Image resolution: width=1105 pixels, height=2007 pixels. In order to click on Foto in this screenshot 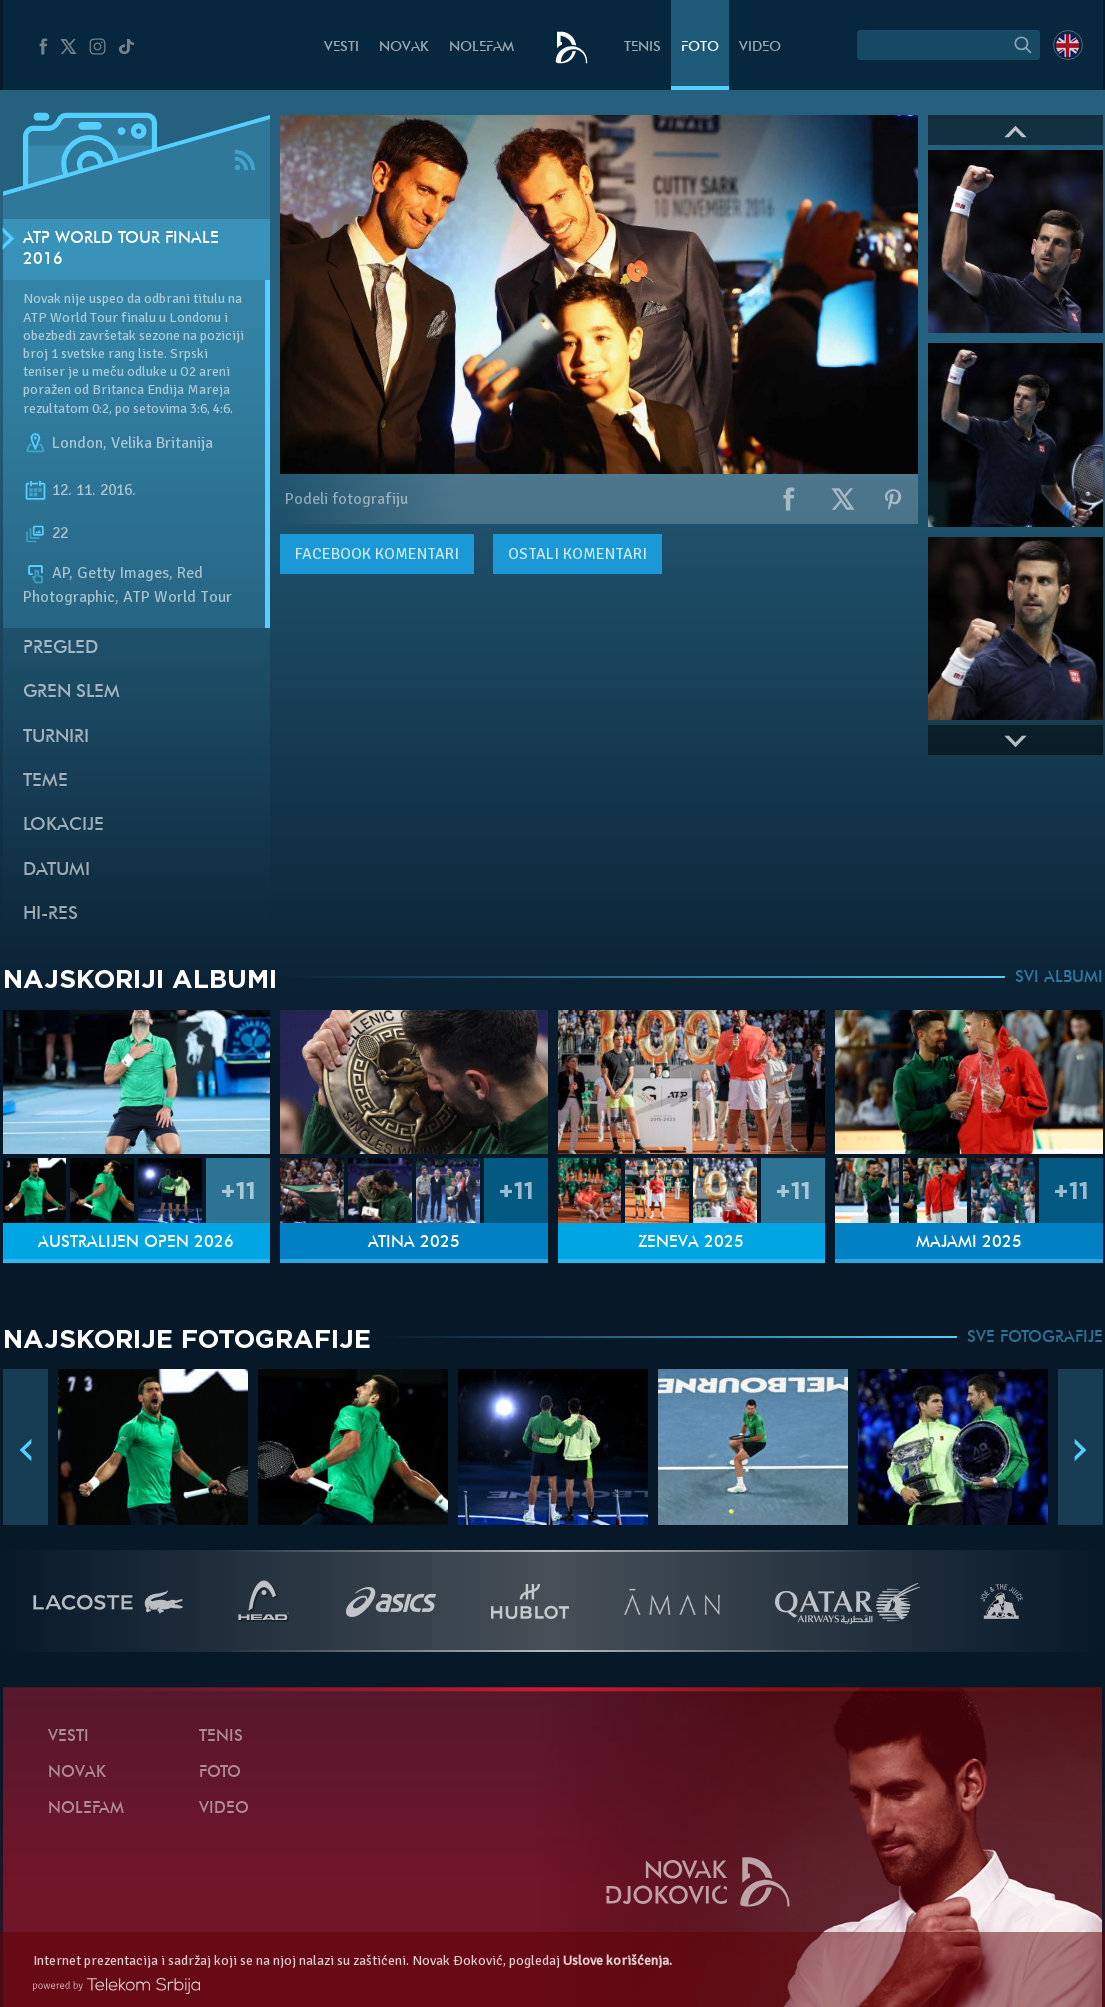, I will do `click(700, 47)`.